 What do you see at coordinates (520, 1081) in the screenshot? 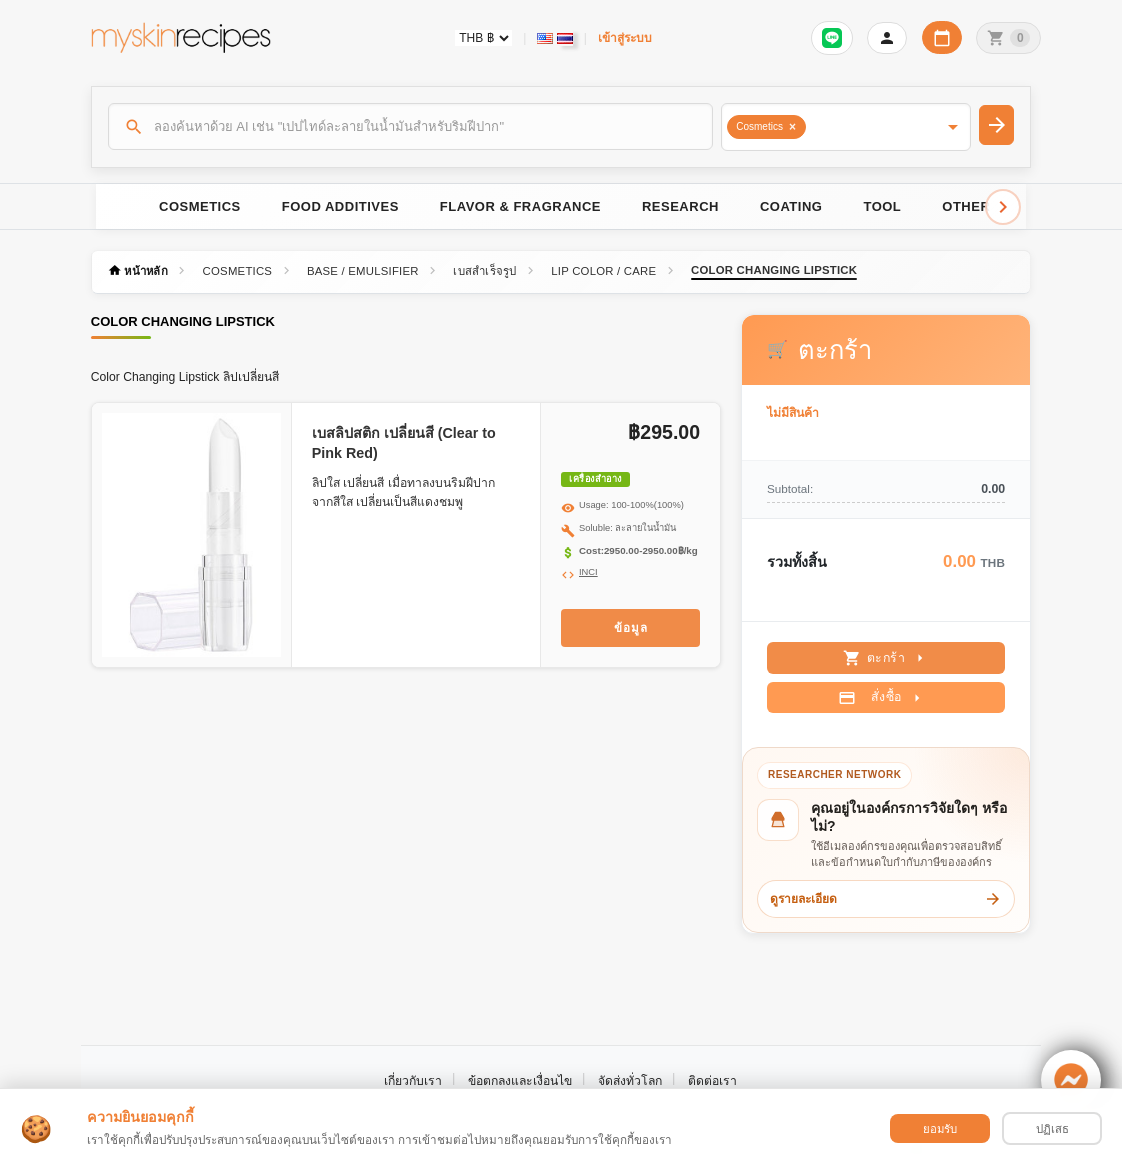
I see `ข้อตกลงและเงื่อนไข` at bounding box center [520, 1081].